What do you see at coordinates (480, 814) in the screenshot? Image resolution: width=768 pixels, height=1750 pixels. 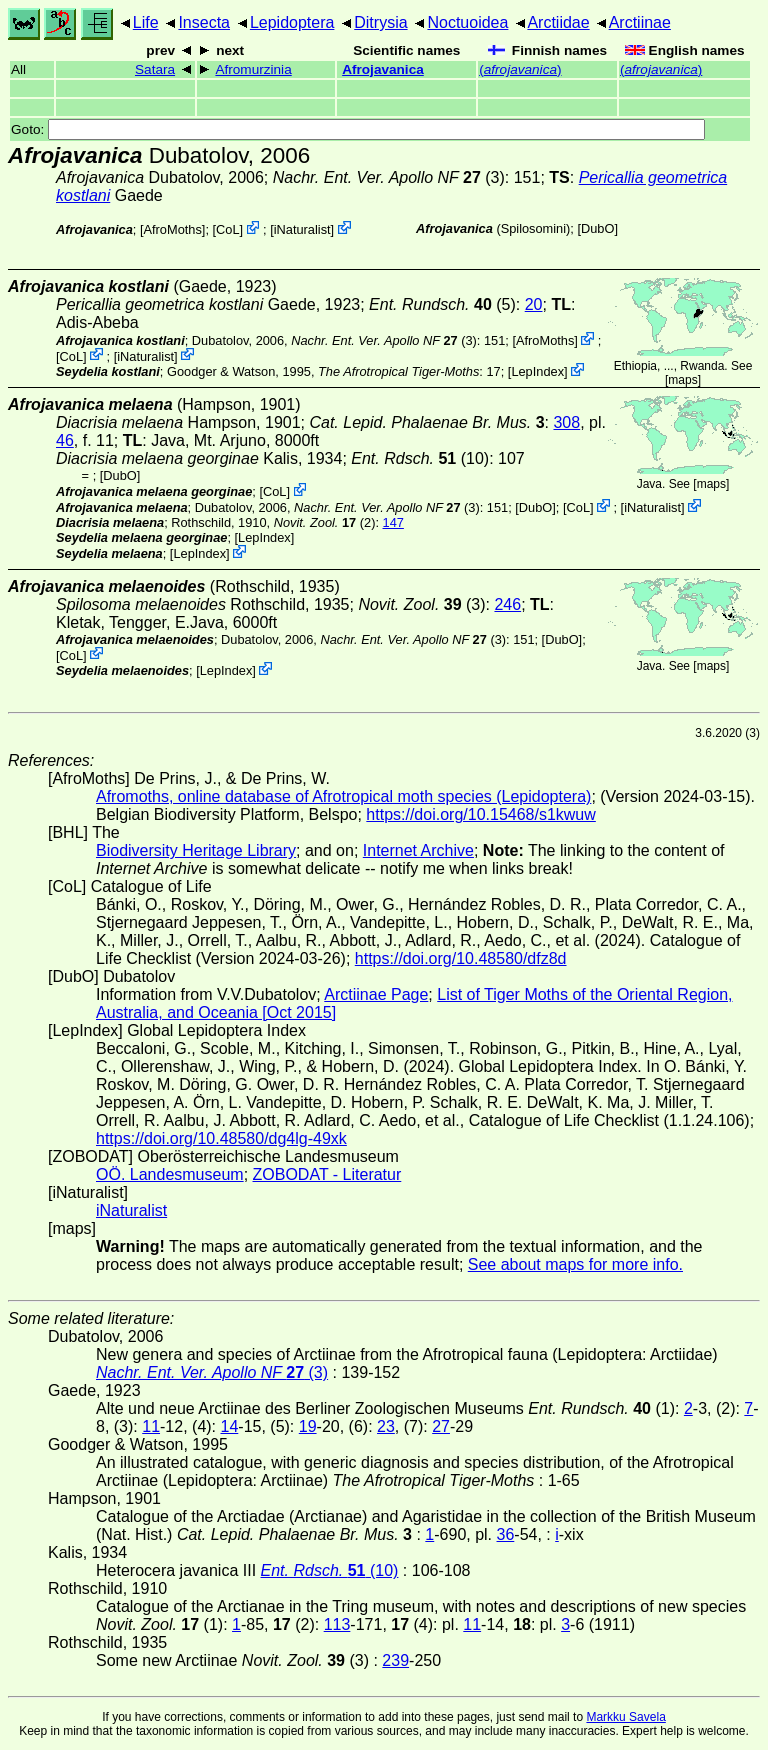 I see `https://doi.org/10.15468/s1kwuw` at bounding box center [480, 814].